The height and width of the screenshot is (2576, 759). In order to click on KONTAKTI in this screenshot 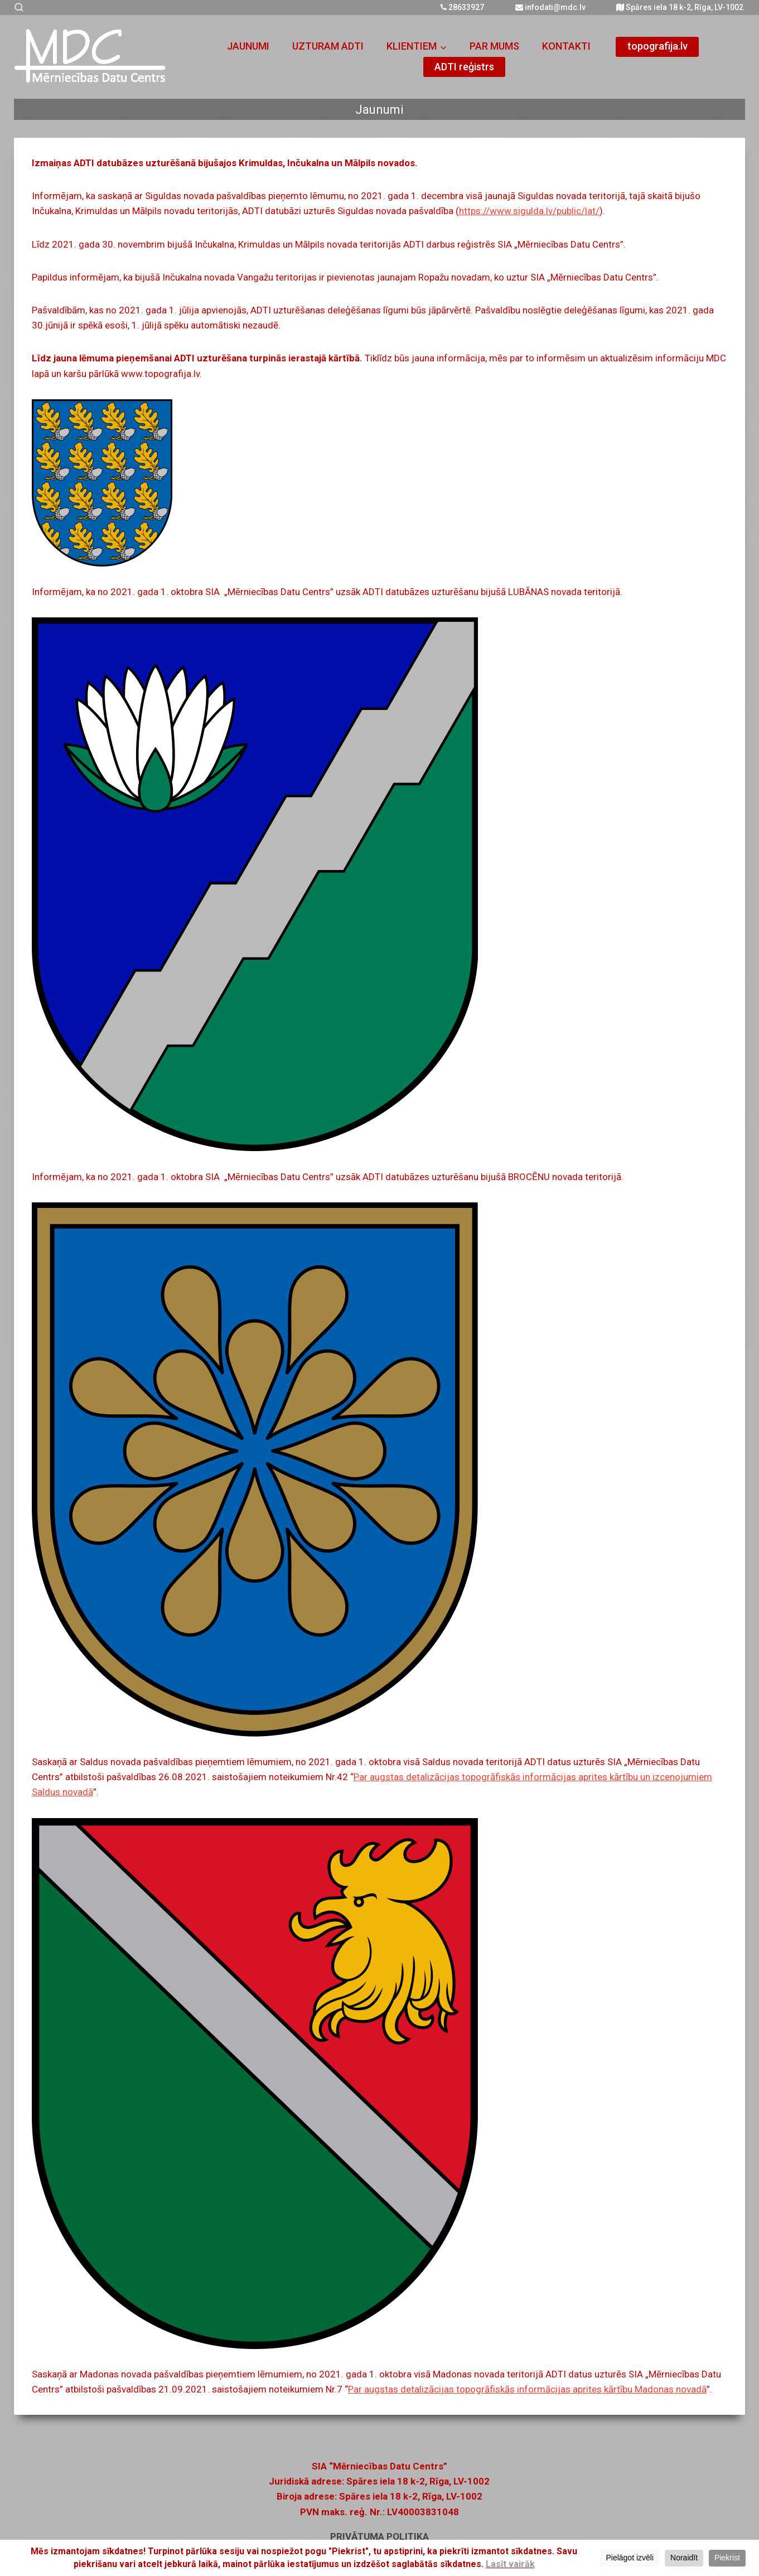, I will do `click(566, 46)`.